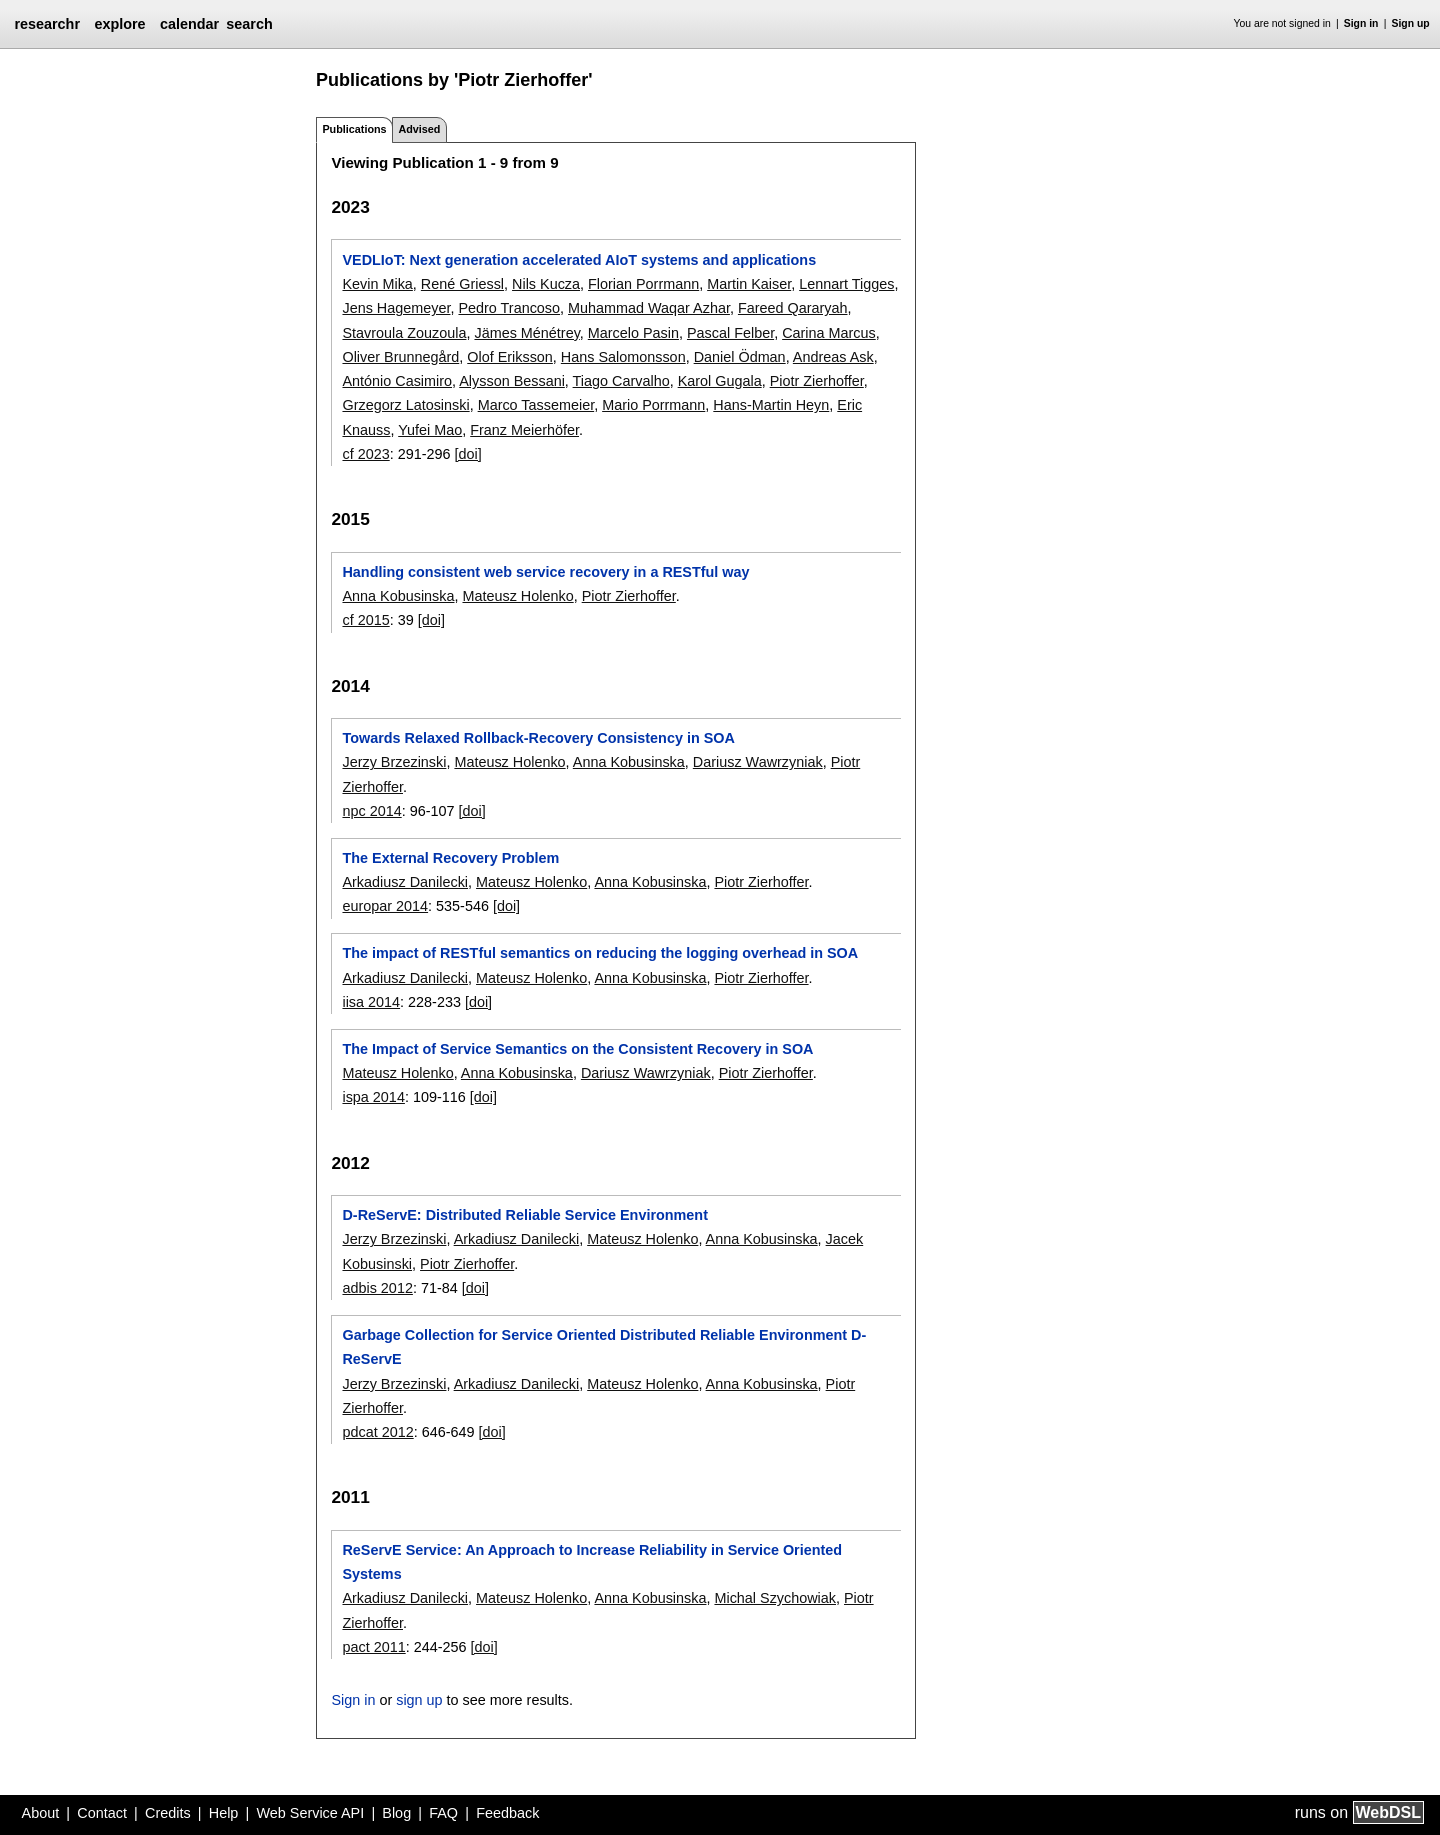 This screenshot has height=1835, width=1440. What do you see at coordinates (443, 1813) in the screenshot?
I see `FAQ` at bounding box center [443, 1813].